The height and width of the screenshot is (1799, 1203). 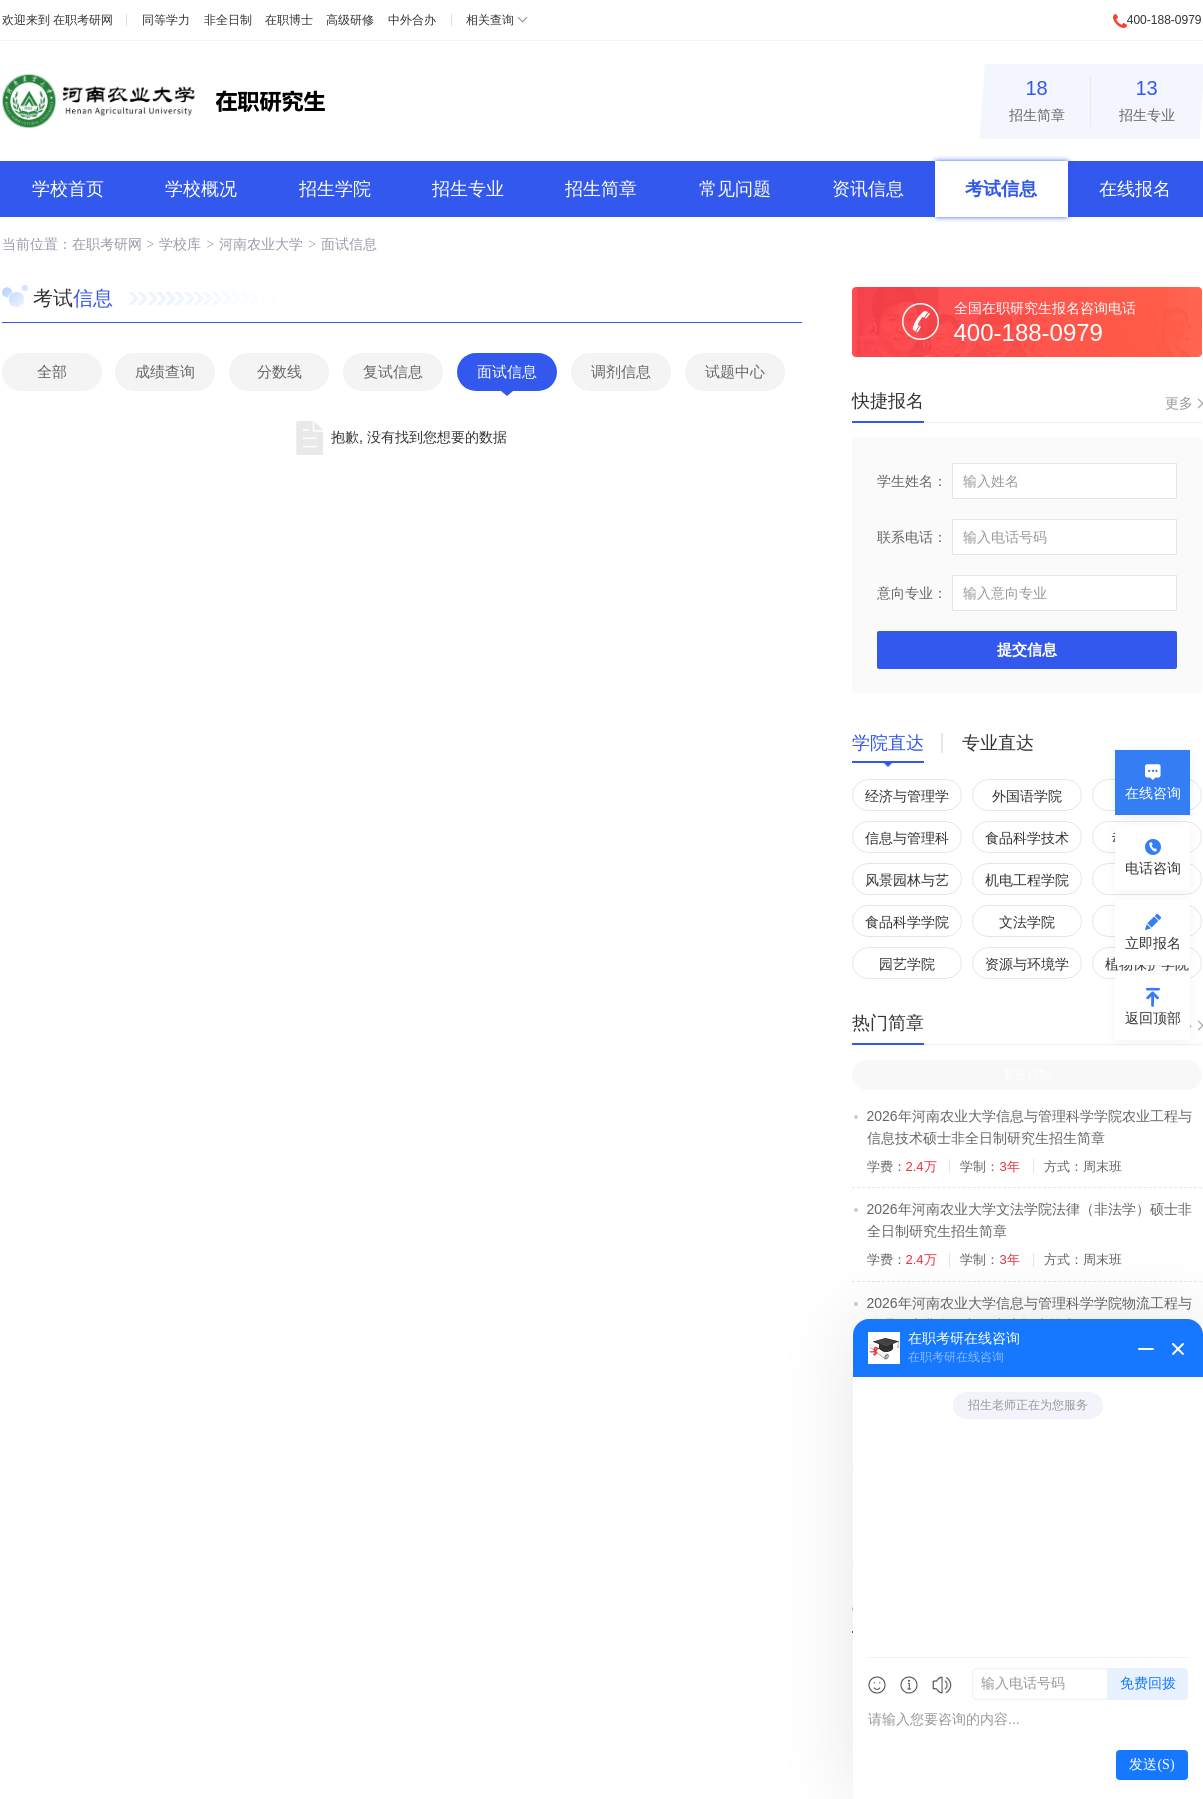 What do you see at coordinates (289, 20) in the screenshot?
I see `在职博士` at bounding box center [289, 20].